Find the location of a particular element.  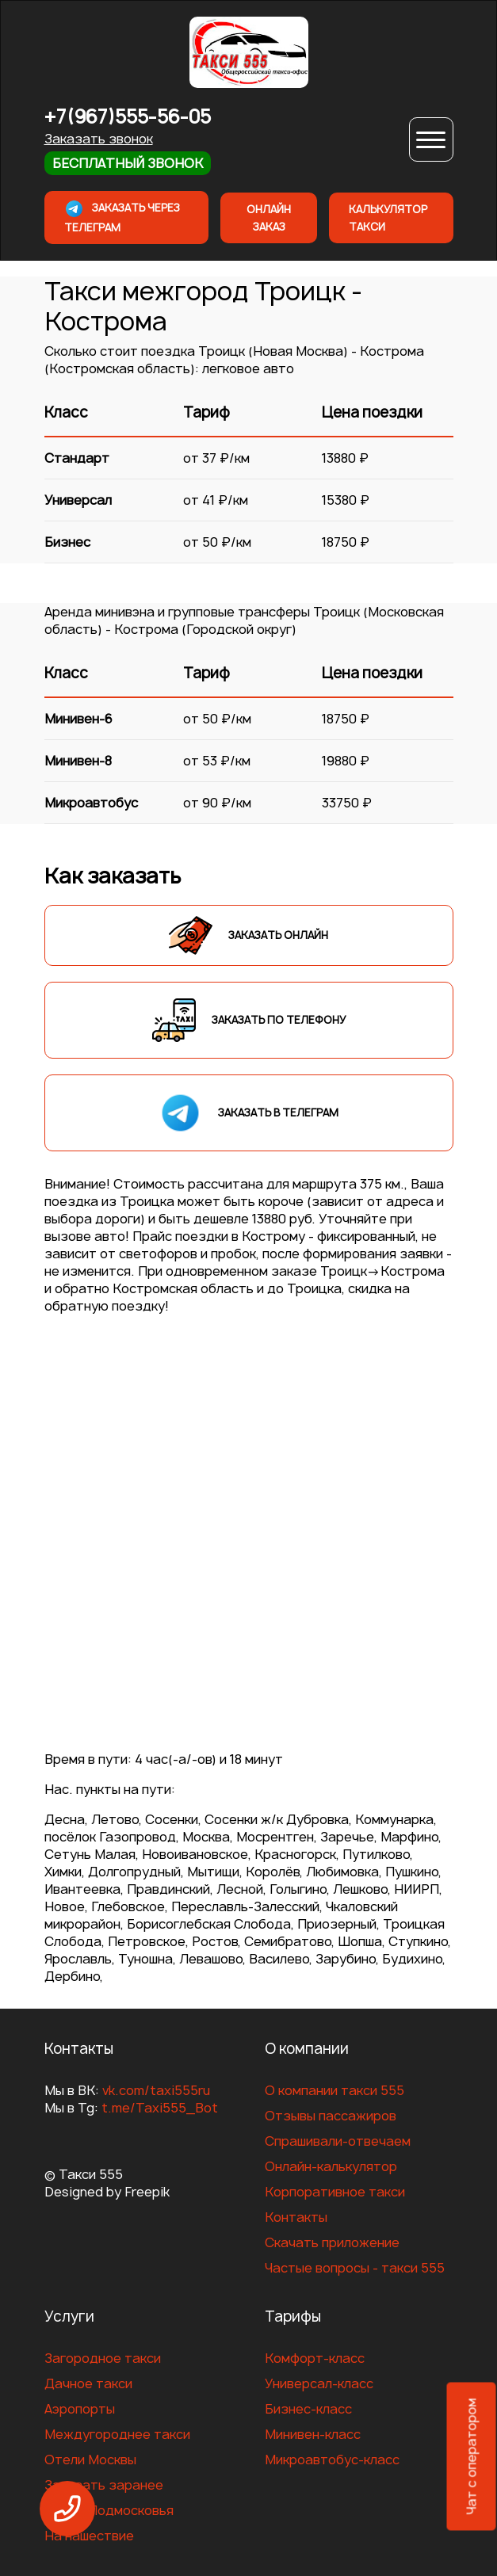

Дачное такси is located at coordinates (88, 2383).